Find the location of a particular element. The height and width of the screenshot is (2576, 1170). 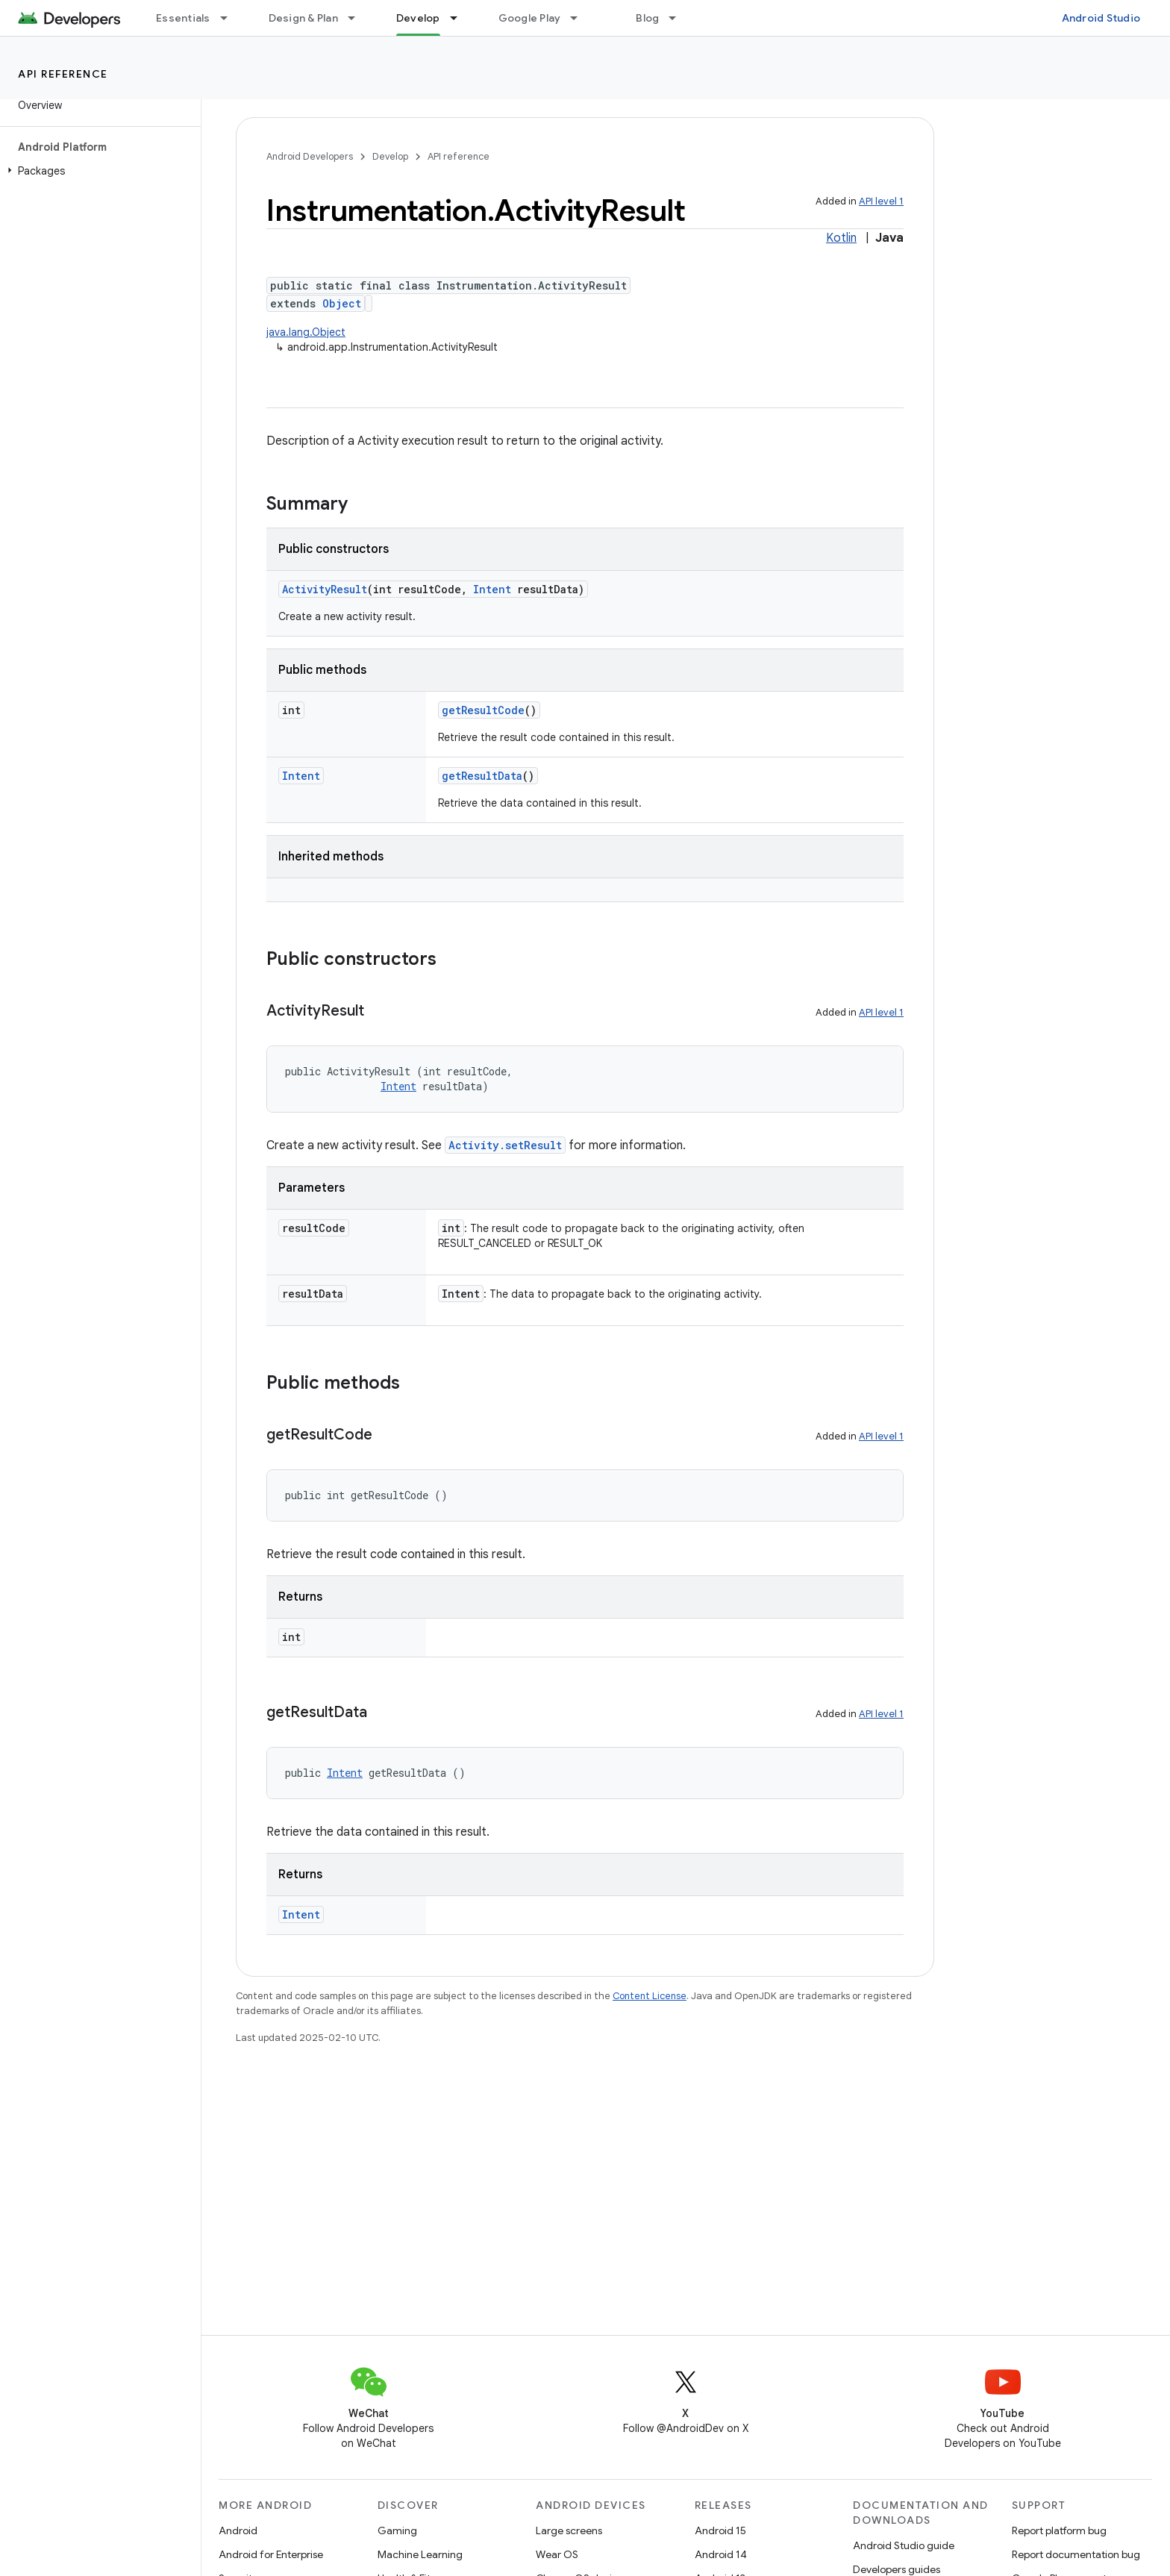

Develop [Develop, selected] is located at coordinates (418, 18).